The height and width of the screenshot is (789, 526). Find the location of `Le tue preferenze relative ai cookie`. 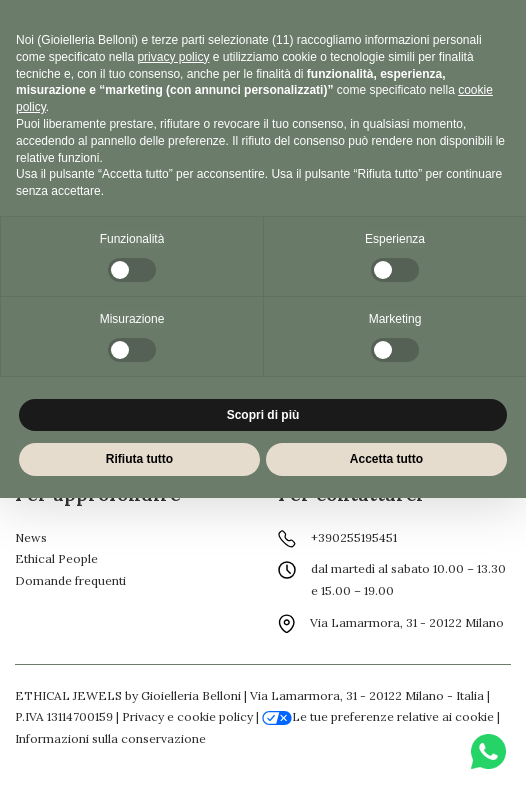

Le tue preferenze relative ai cookie is located at coordinates (378, 716).